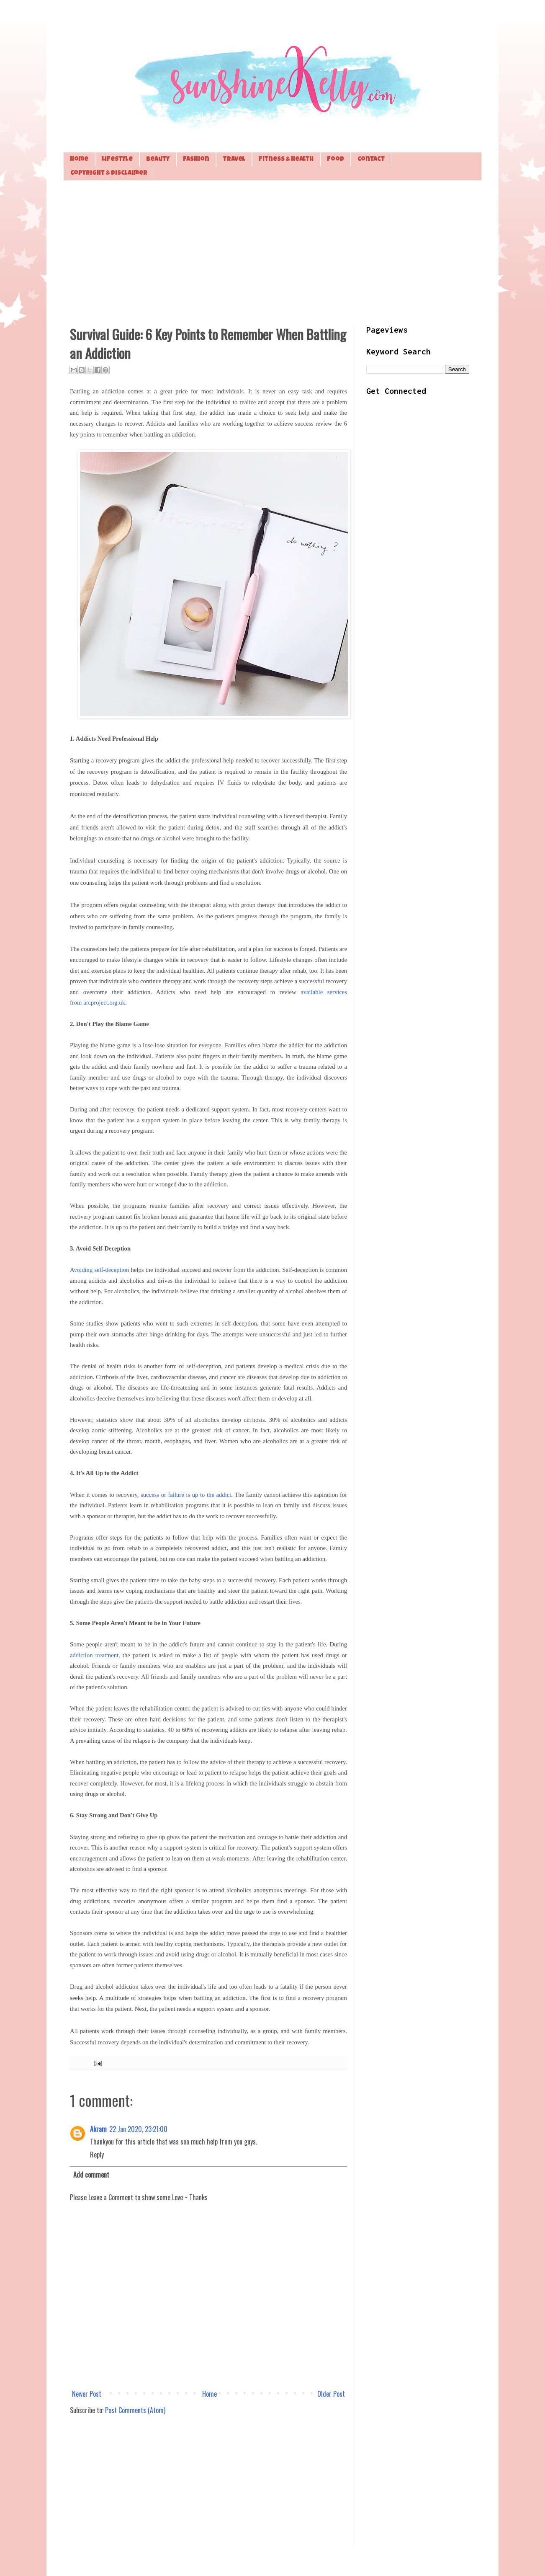 Image resolution: width=545 pixels, height=2576 pixels. What do you see at coordinates (108, 173) in the screenshot?
I see `Copyright & Disclaimer` at bounding box center [108, 173].